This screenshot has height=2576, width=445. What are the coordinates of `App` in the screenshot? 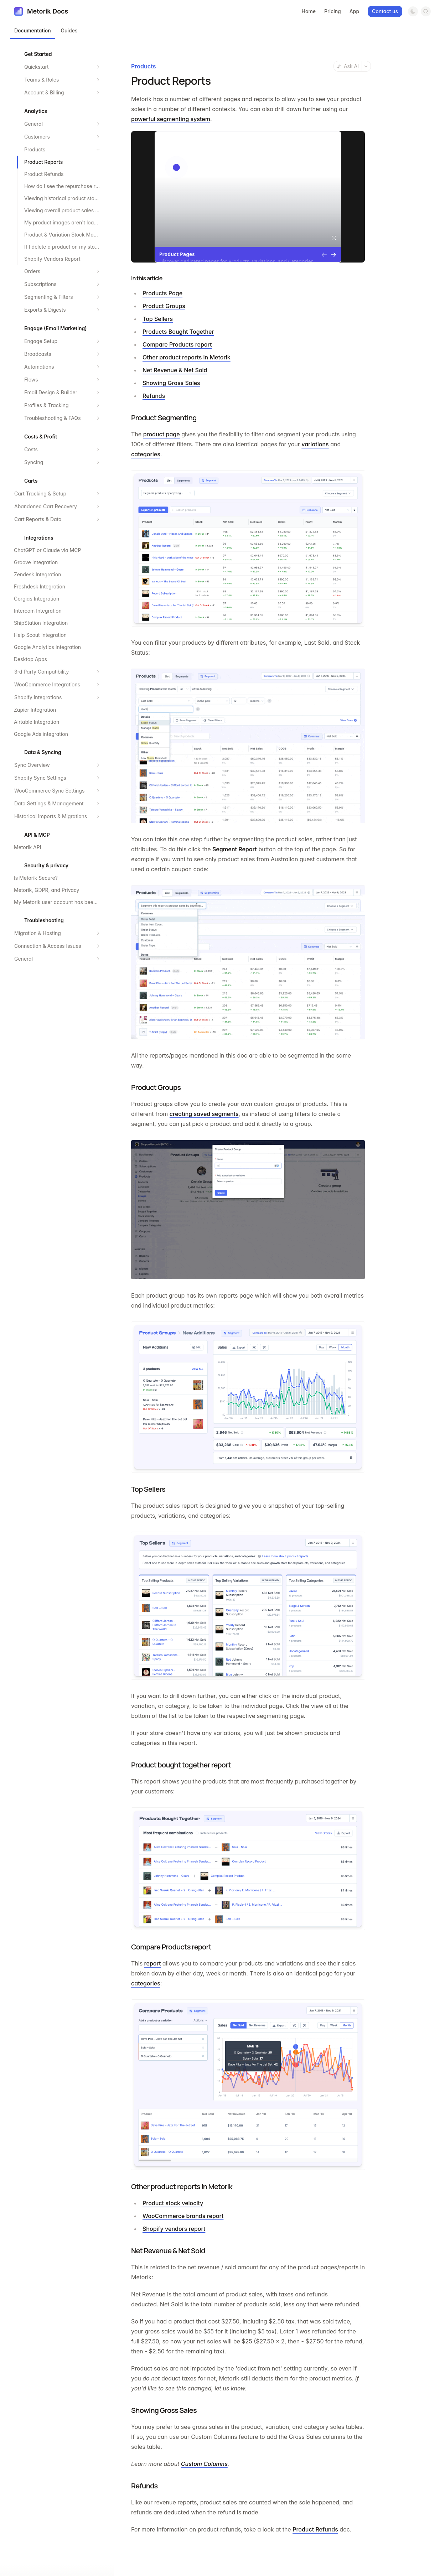 It's located at (354, 11).